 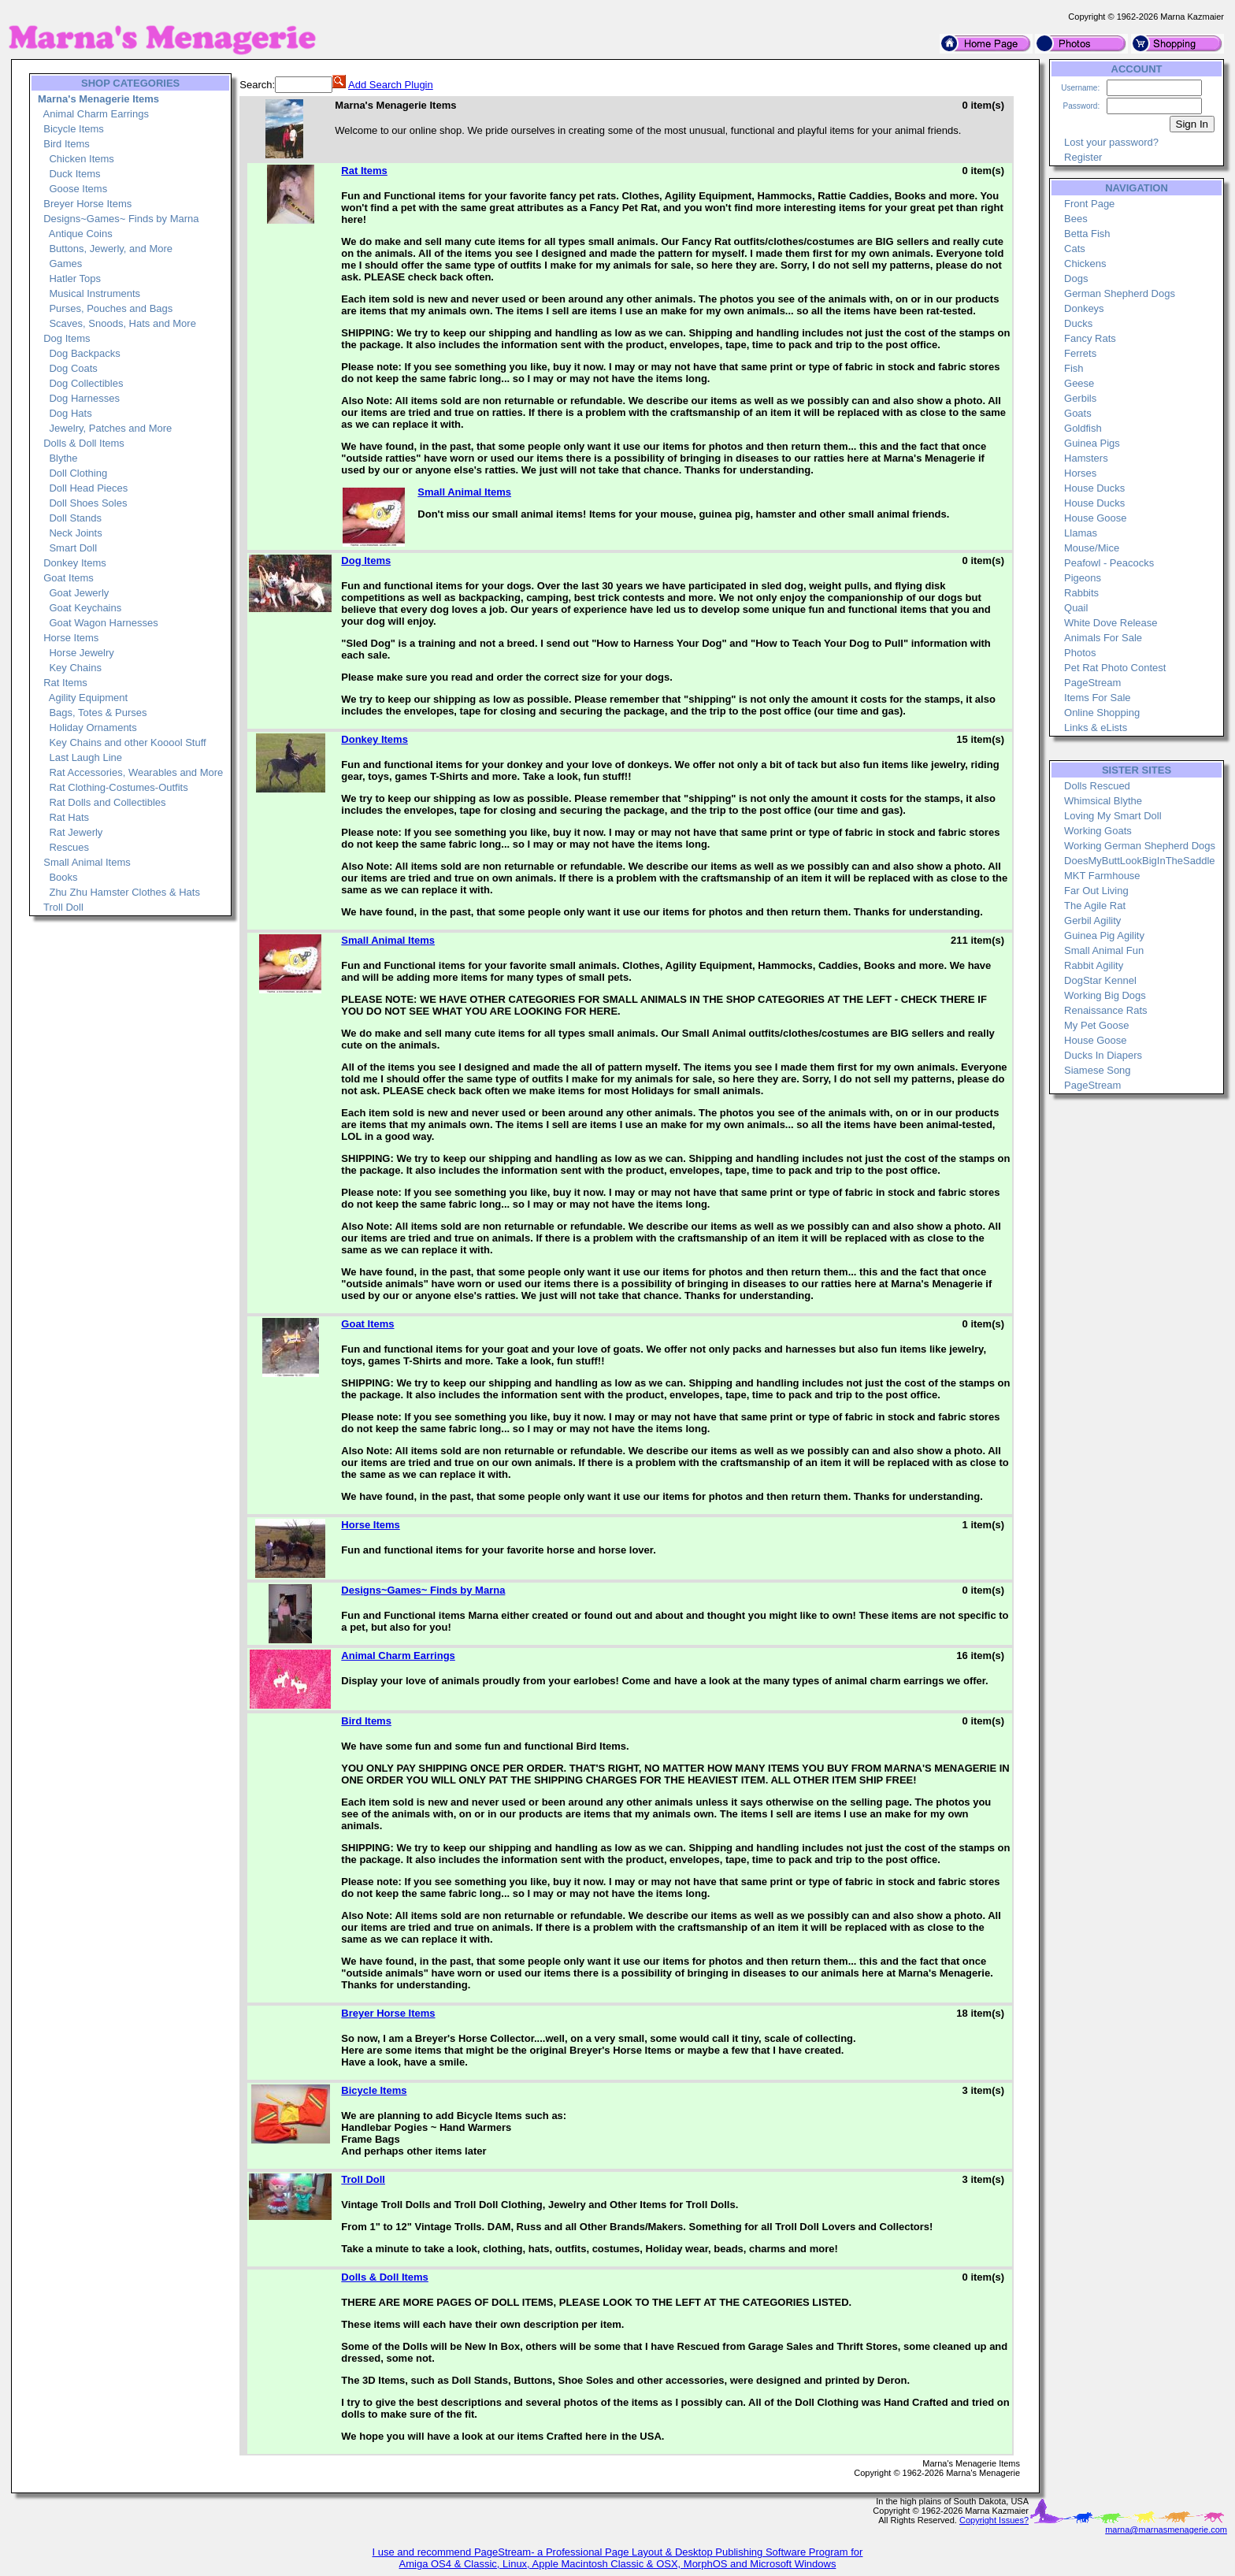 What do you see at coordinates (69, 847) in the screenshot?
I see `Rescues` at bounding box center [69, 847].